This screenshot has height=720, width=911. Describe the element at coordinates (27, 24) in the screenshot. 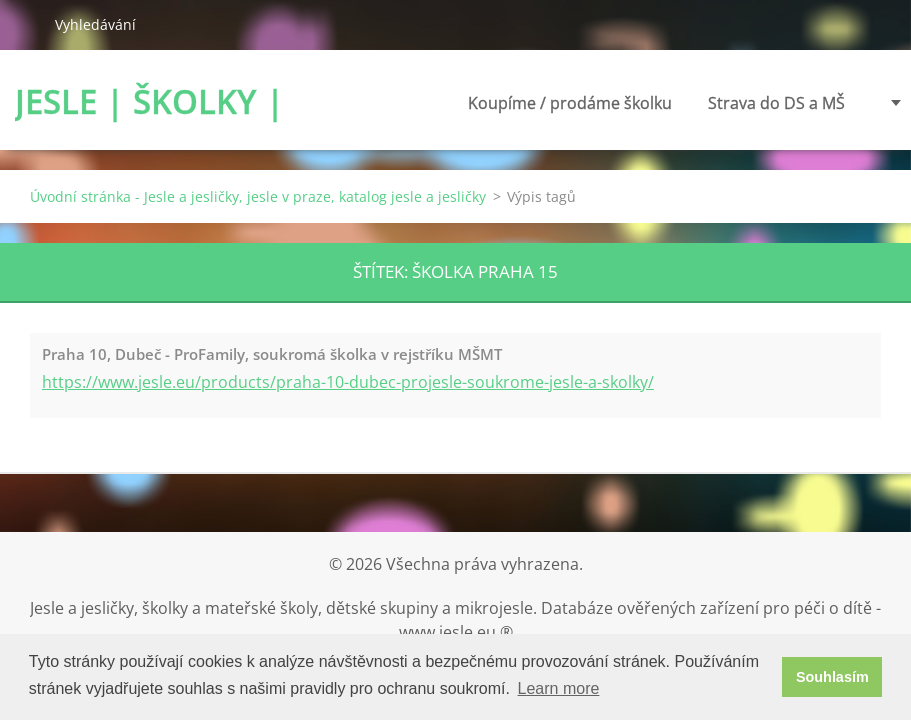

I see `Hledat` at that location.